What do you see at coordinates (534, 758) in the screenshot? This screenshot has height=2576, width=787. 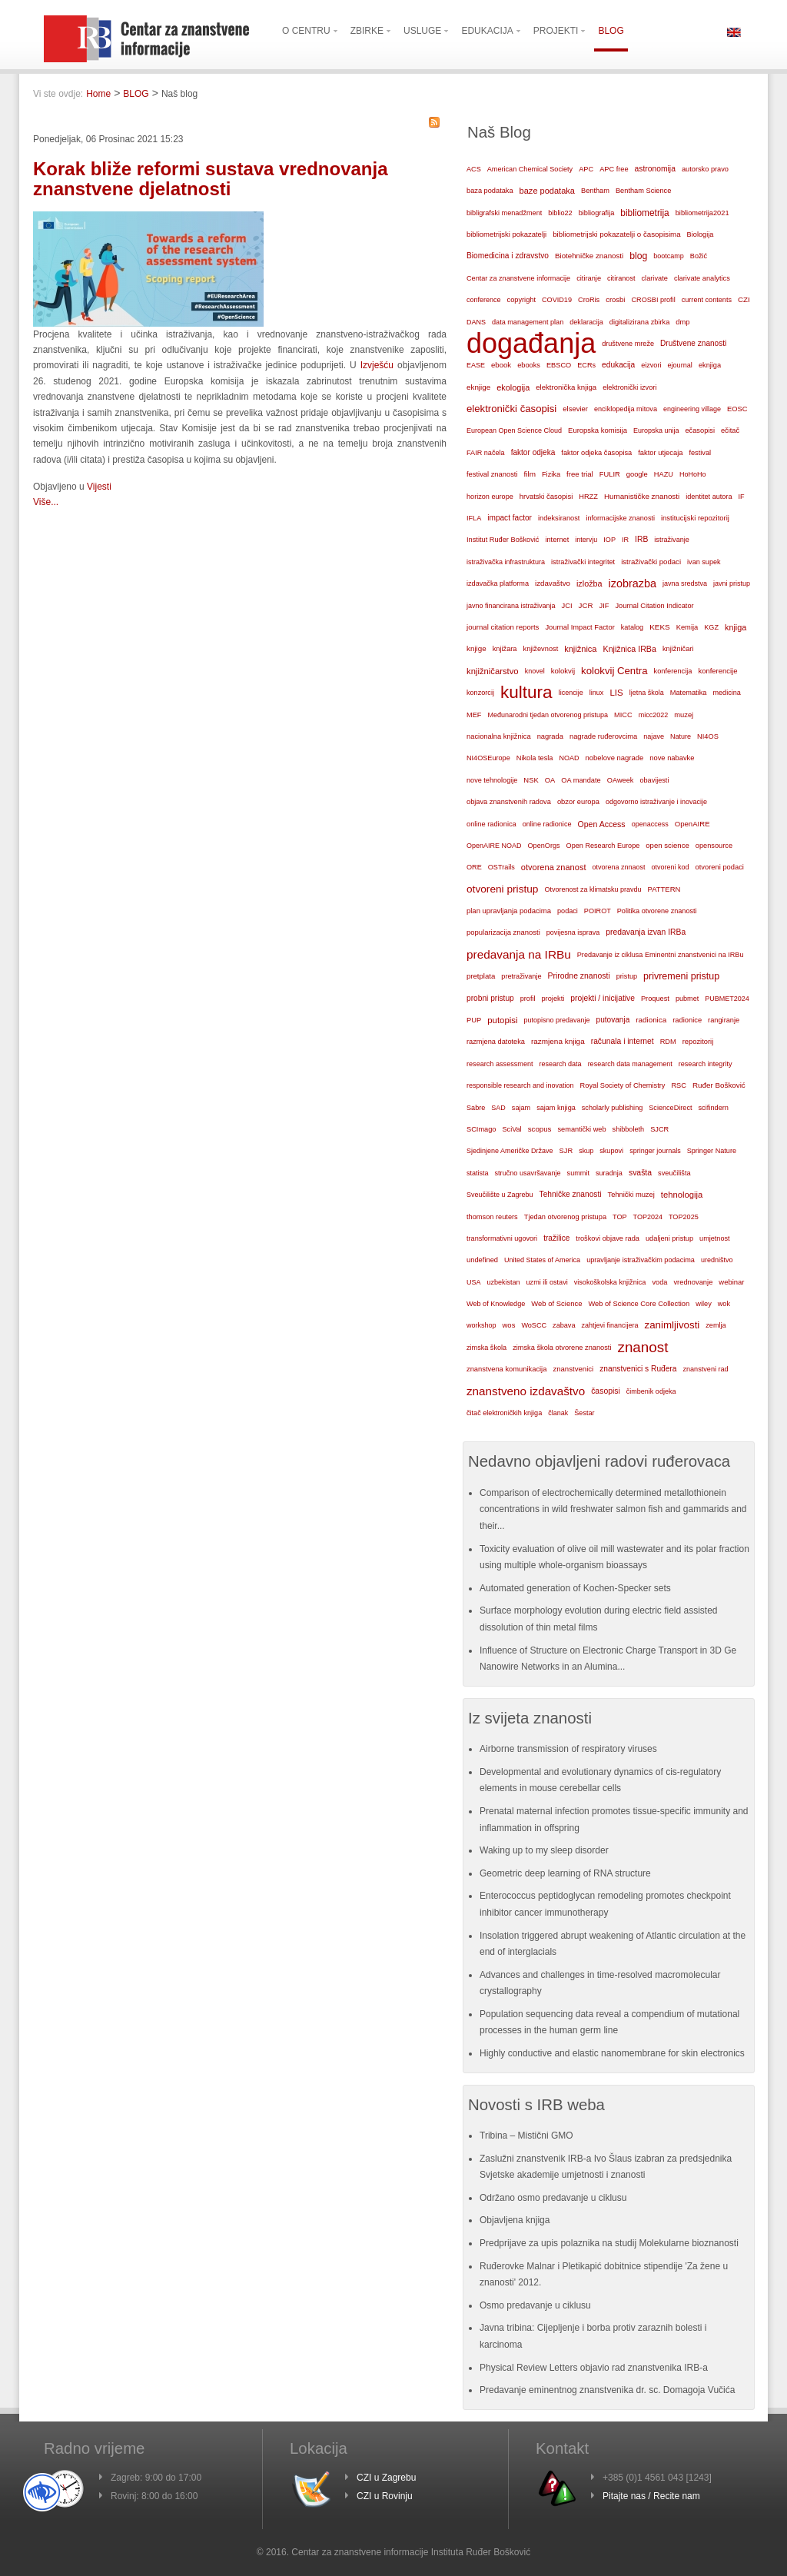 I see `Nikola tesla` at bounding box center [534, 758].